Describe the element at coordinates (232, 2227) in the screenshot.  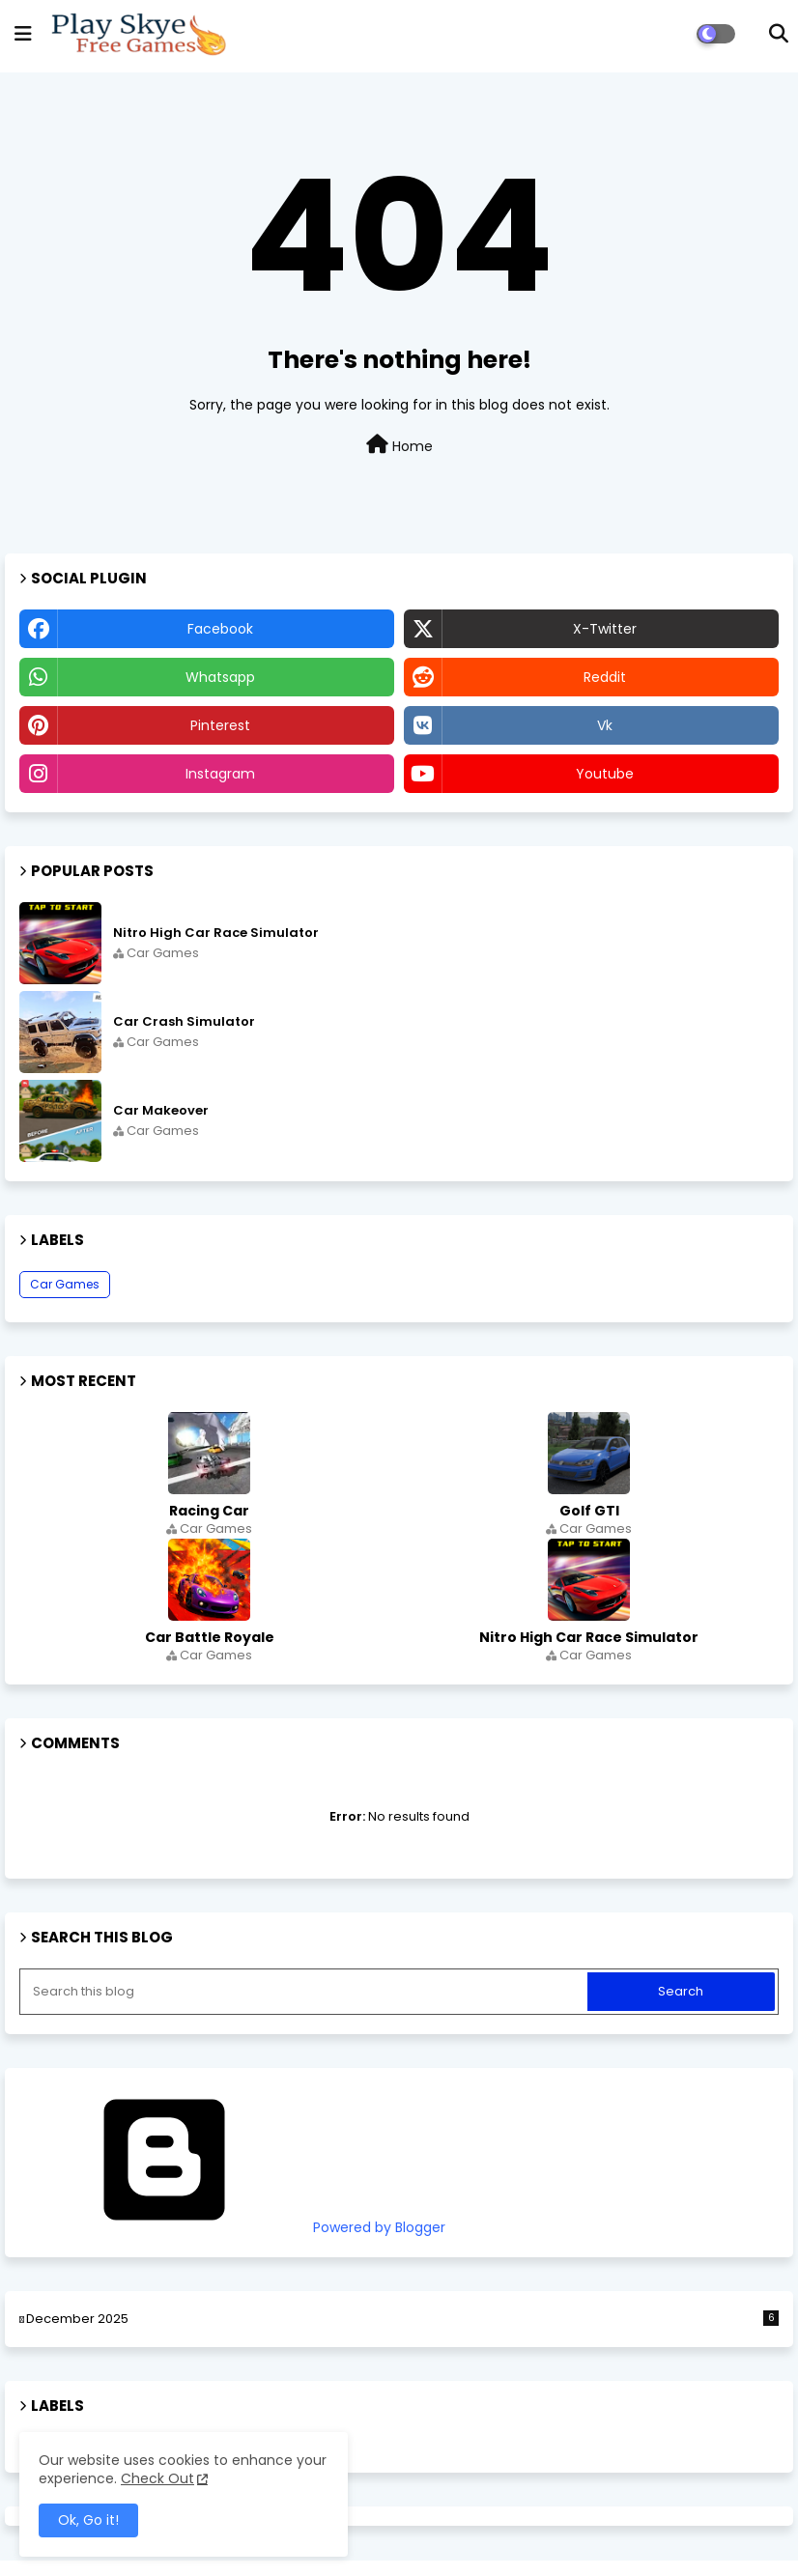
I see `Powered by Blogger` at that location.